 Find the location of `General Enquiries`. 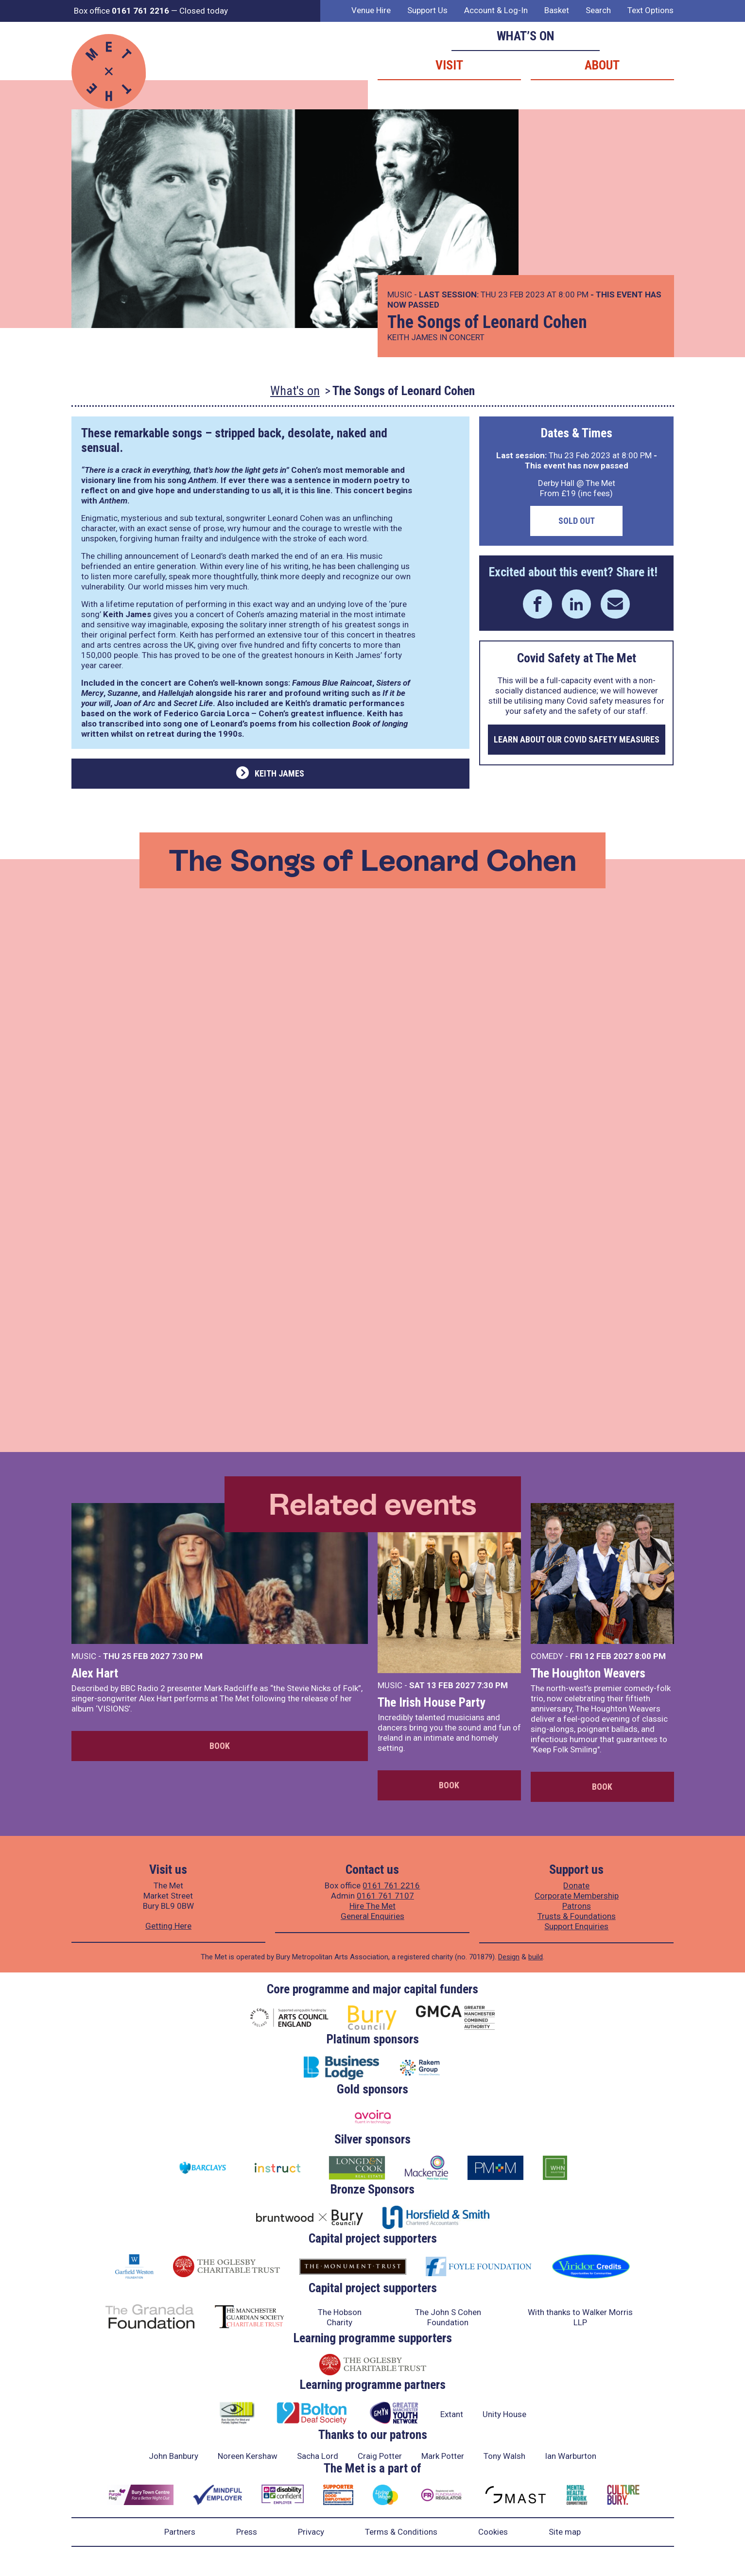

General Enquiries is located at coordinates (372, 1916).